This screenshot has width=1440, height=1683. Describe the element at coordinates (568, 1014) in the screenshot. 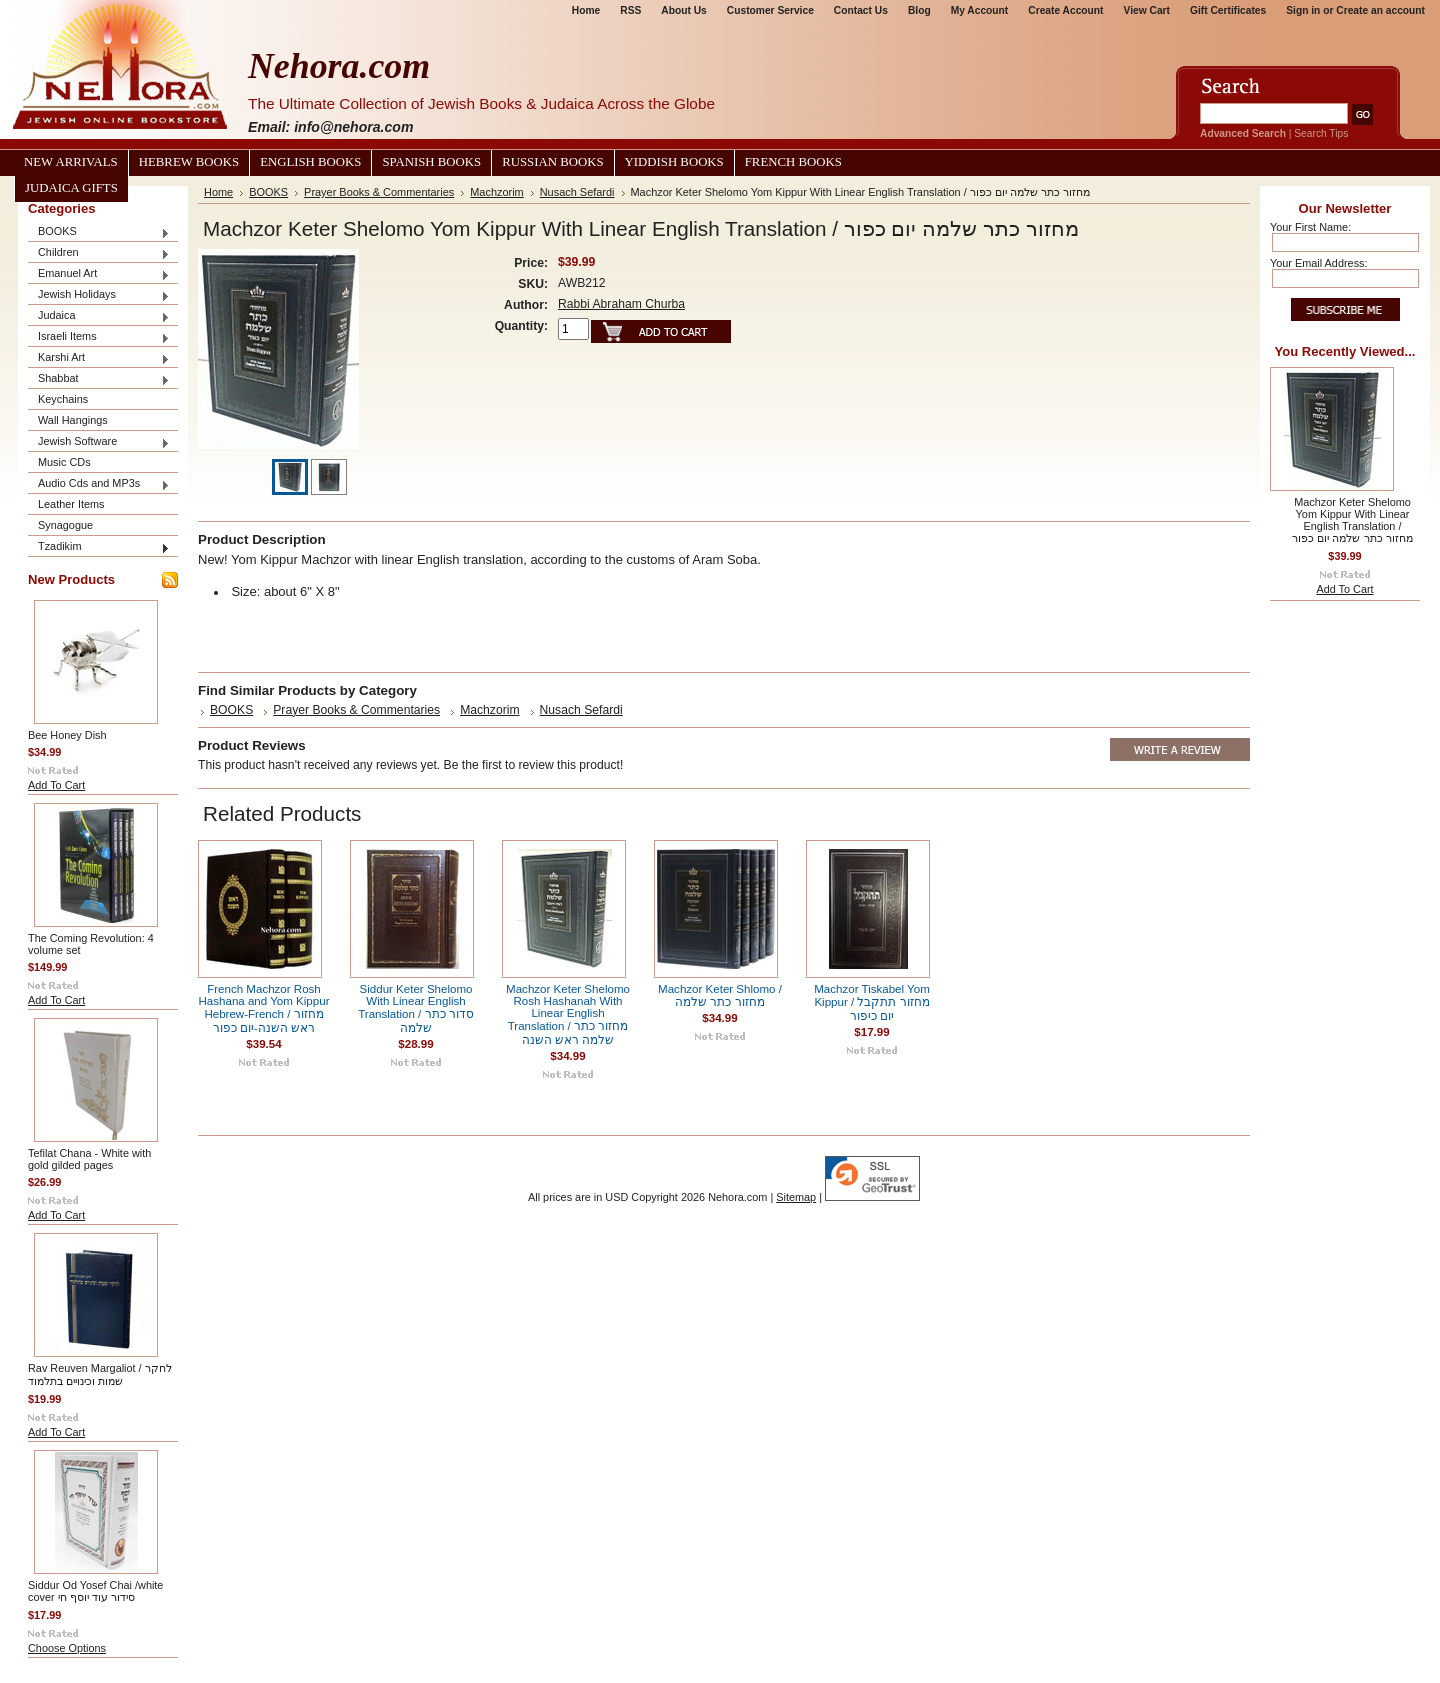

I see `Machzor Keter Shelomo Rosh Hashanah With Linear English Translation / מחזור כתר שלמה ראש השנה` at that location.